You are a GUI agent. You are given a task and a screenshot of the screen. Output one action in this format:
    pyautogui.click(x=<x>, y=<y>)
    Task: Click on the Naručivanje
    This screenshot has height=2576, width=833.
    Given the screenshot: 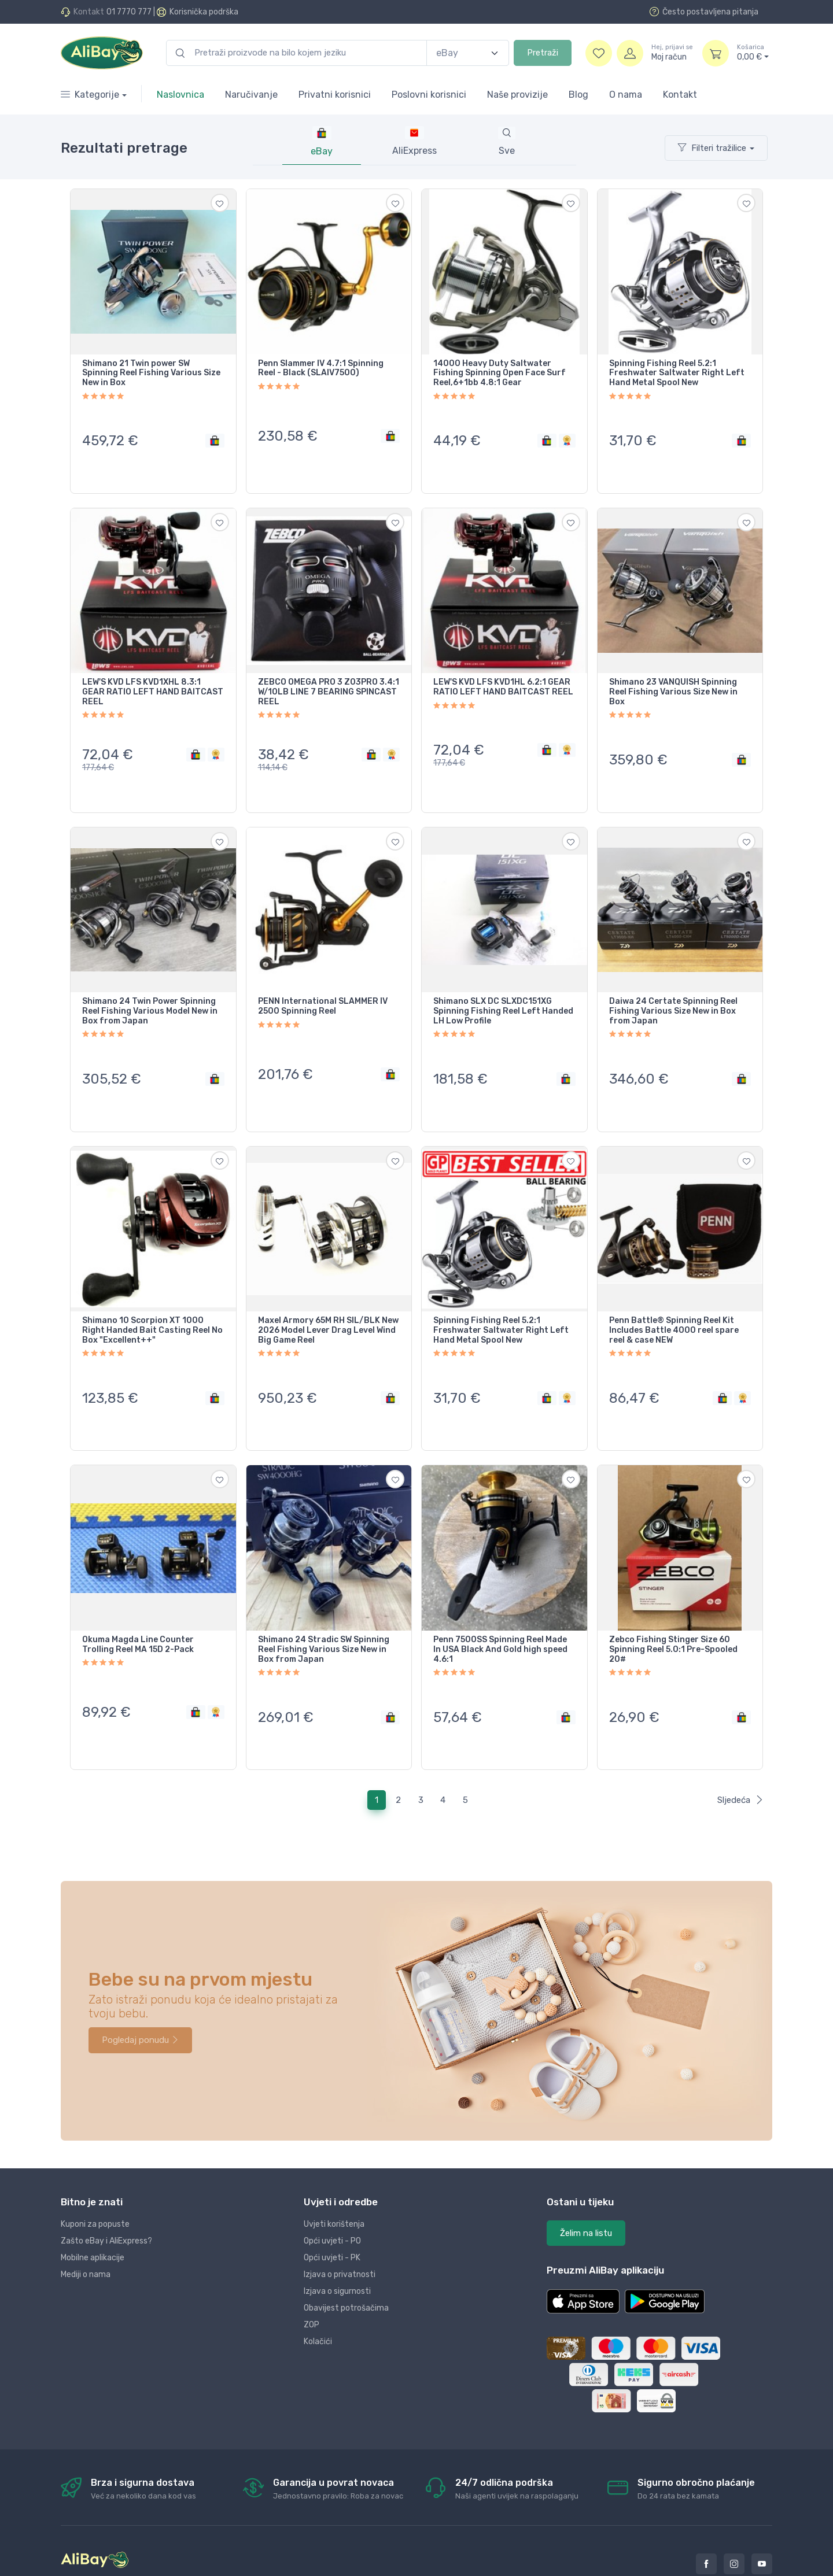 What is the action you would take?
    pyautogui.click(x=251, y=94)
    